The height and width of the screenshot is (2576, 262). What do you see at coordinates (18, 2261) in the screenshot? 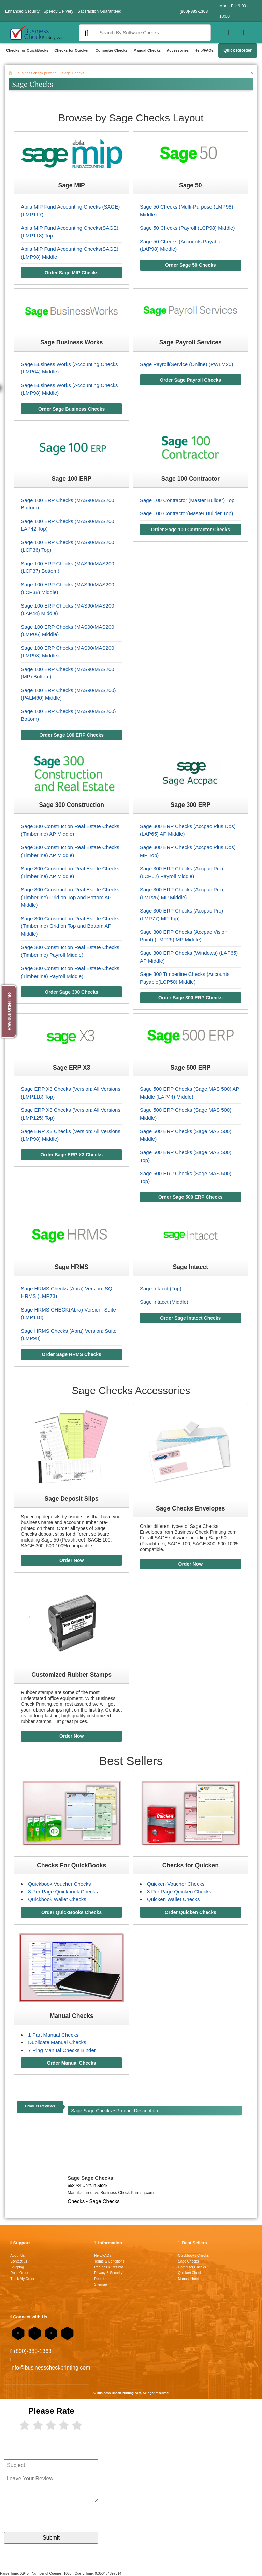
I see `Contact us` at bounding box center [18, 2261].